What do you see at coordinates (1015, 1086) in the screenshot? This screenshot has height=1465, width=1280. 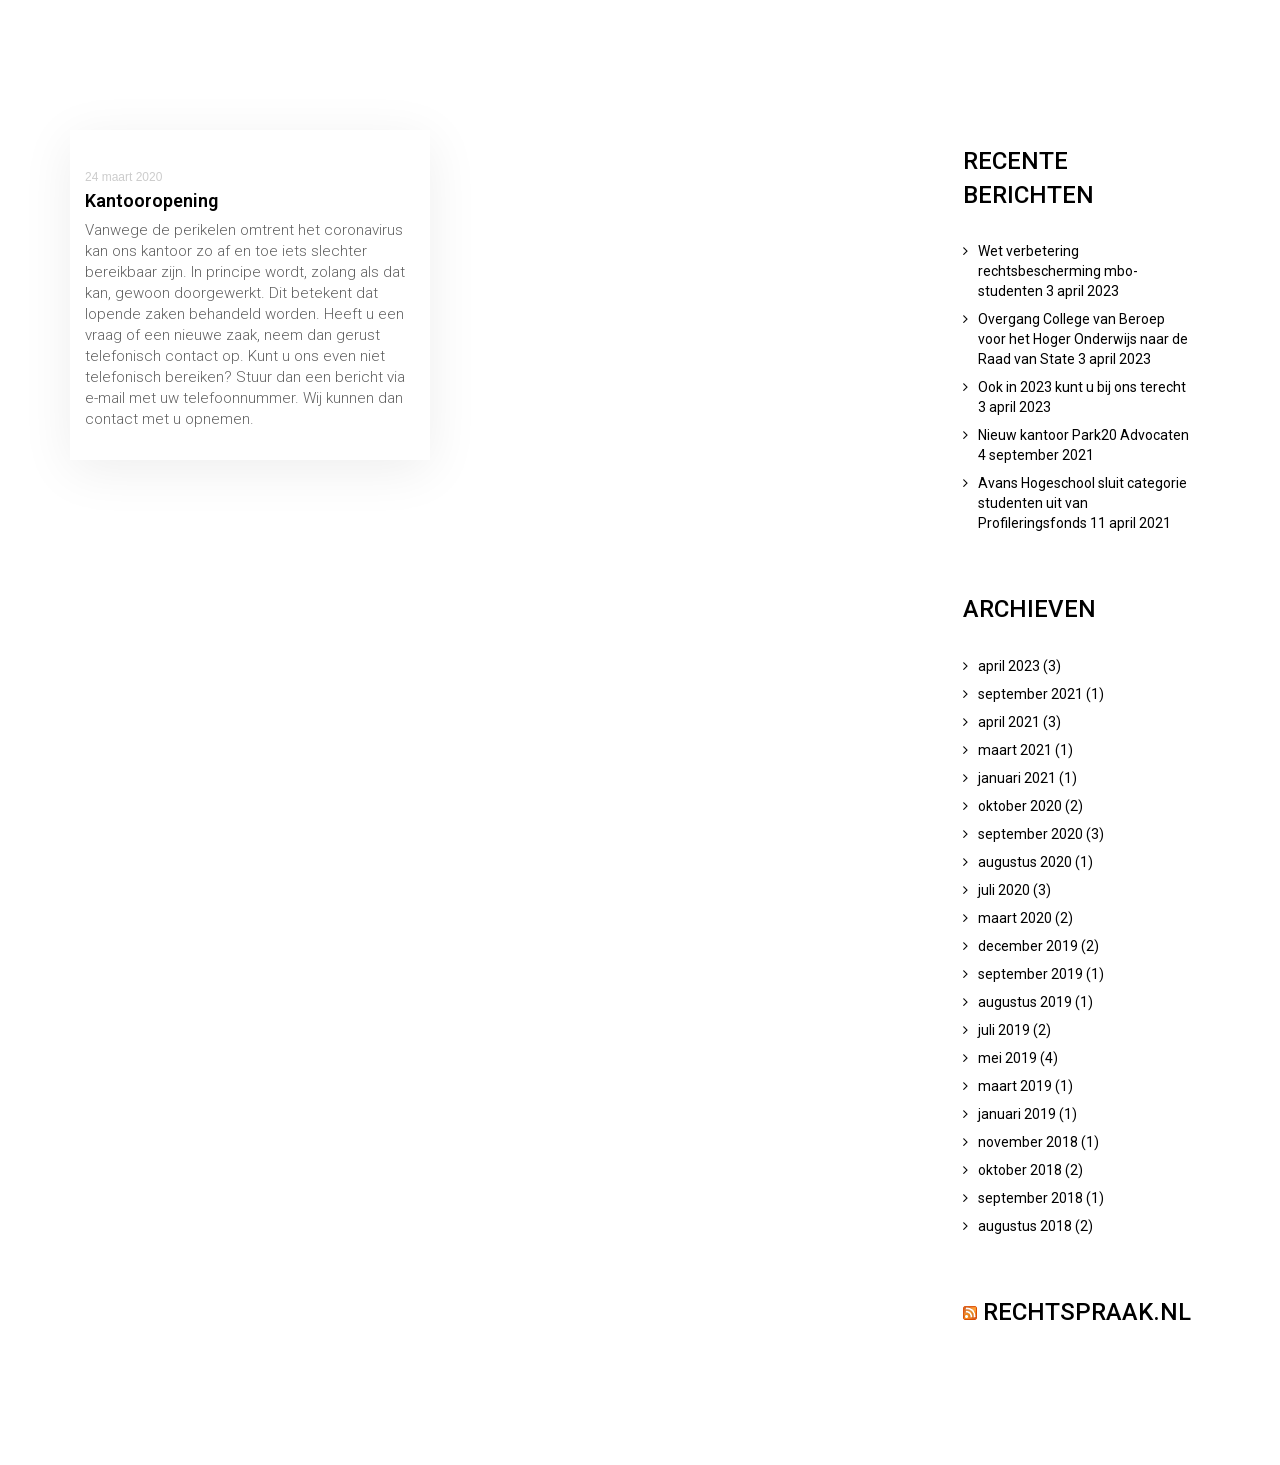 I see `maart 2019` at bounding box center [1015, 1086].